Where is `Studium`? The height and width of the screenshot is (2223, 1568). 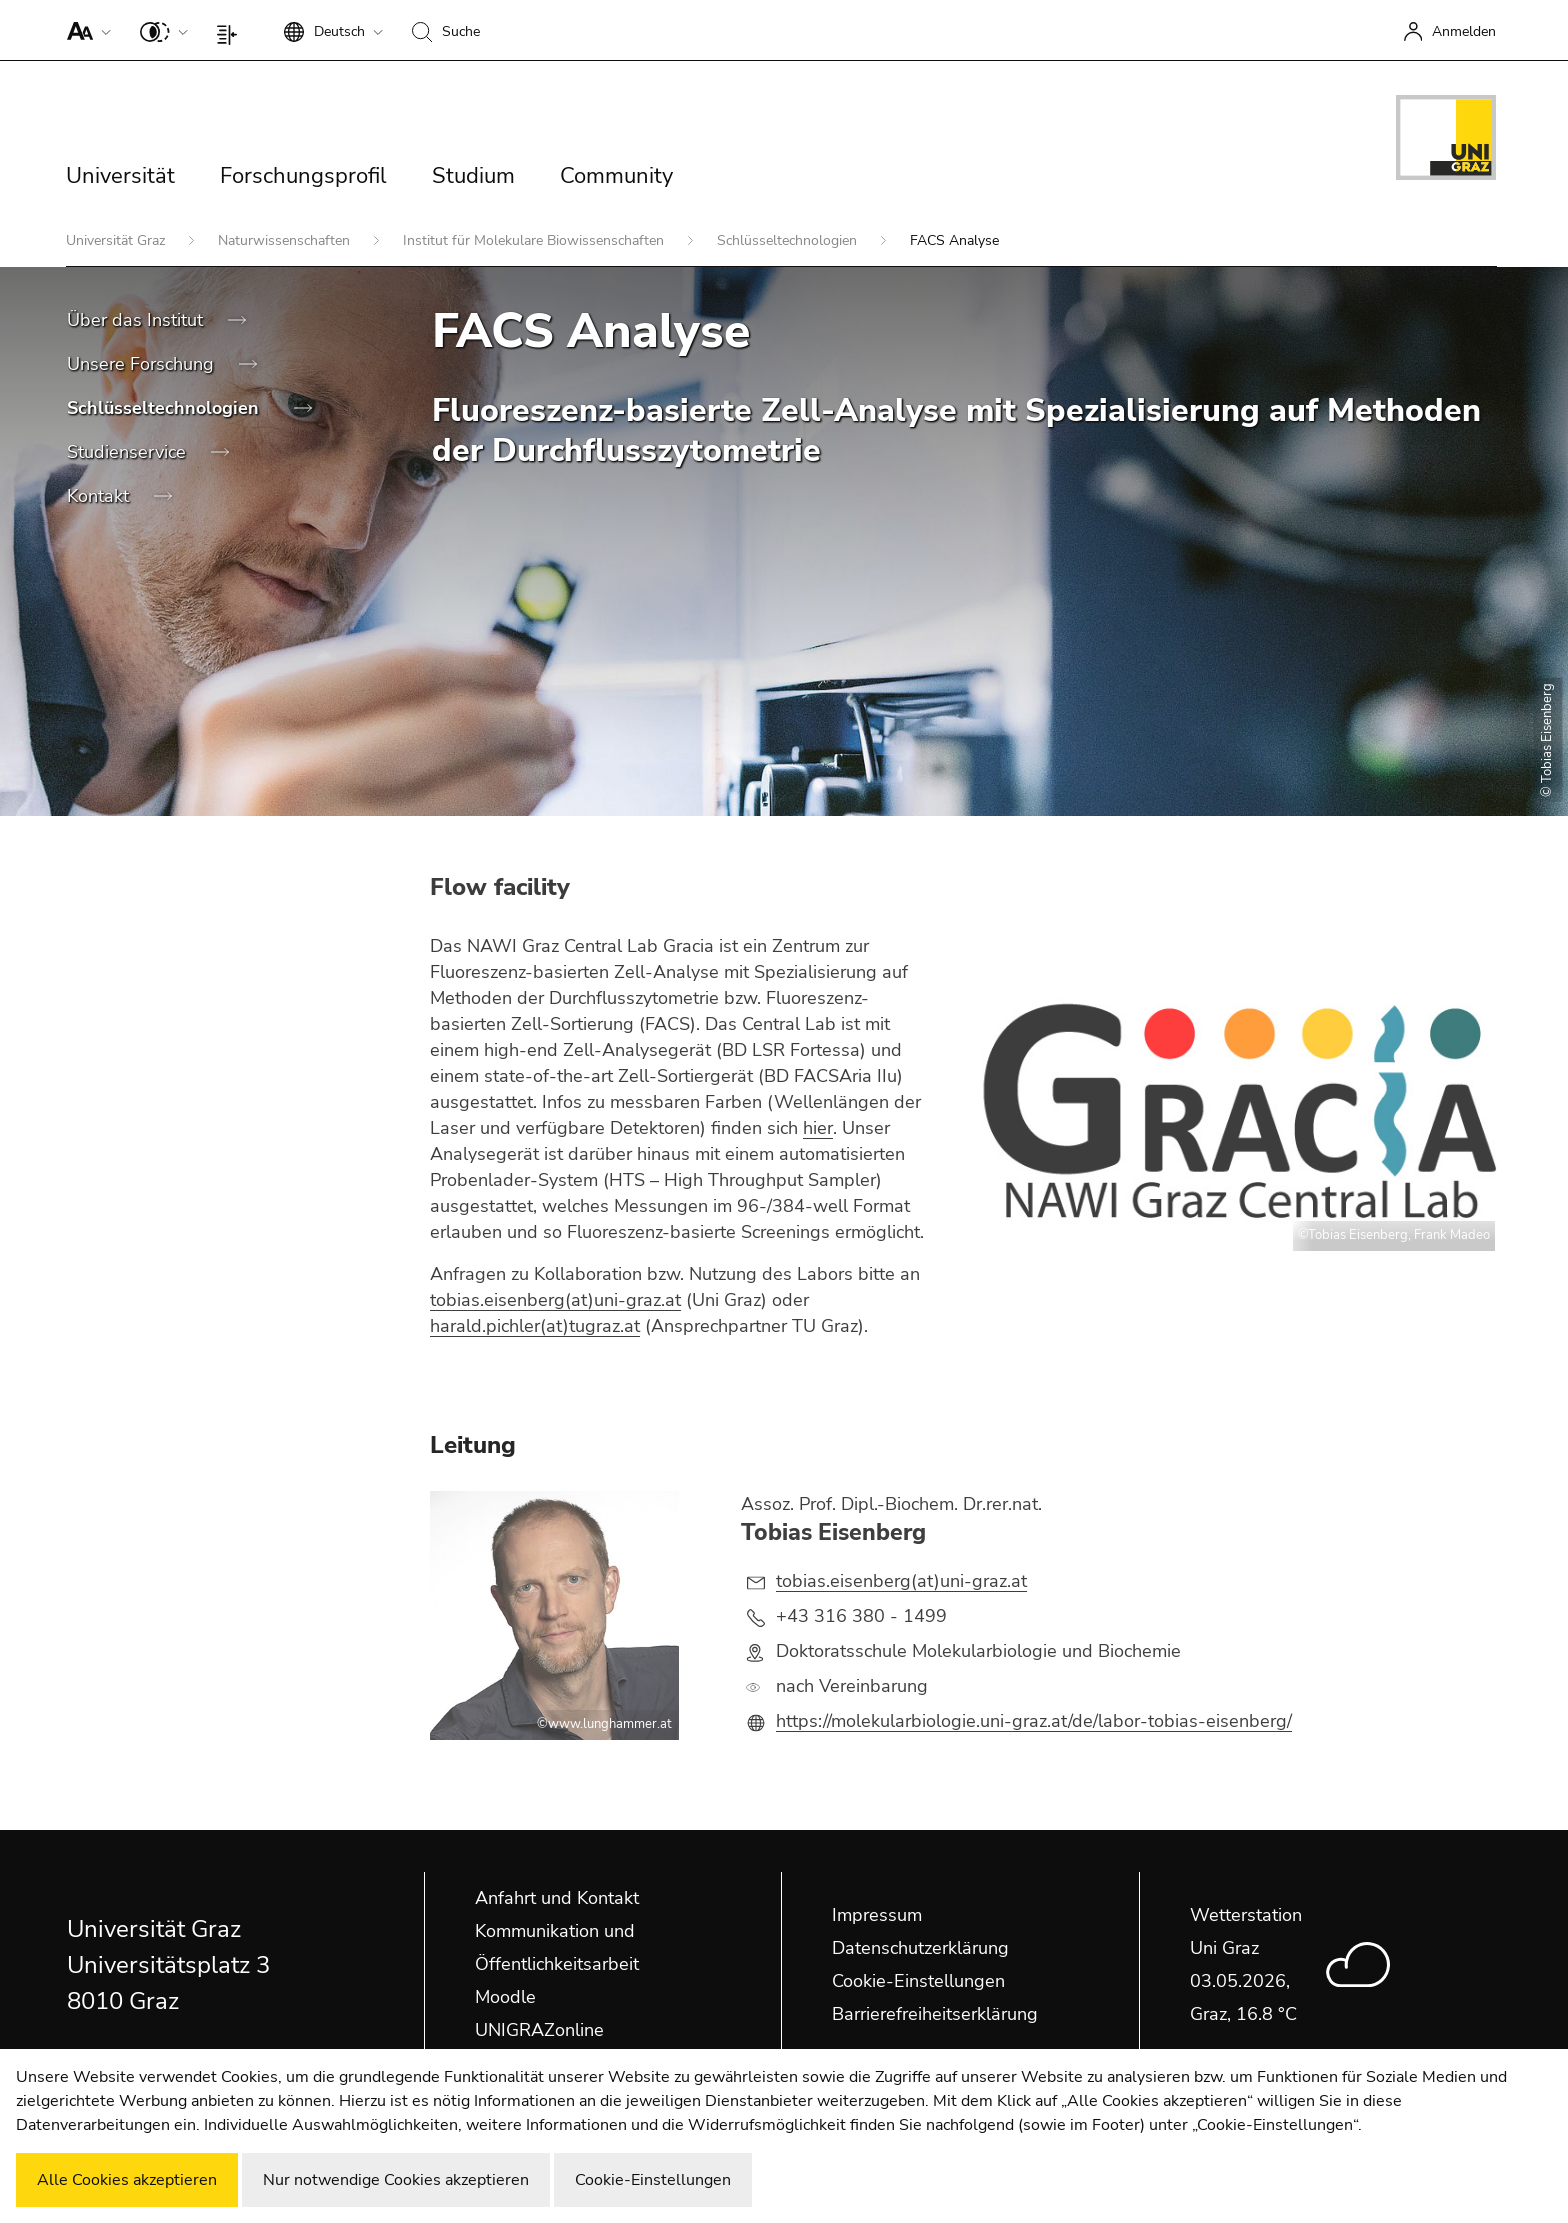
Studium is located at coordinates (473, 176).